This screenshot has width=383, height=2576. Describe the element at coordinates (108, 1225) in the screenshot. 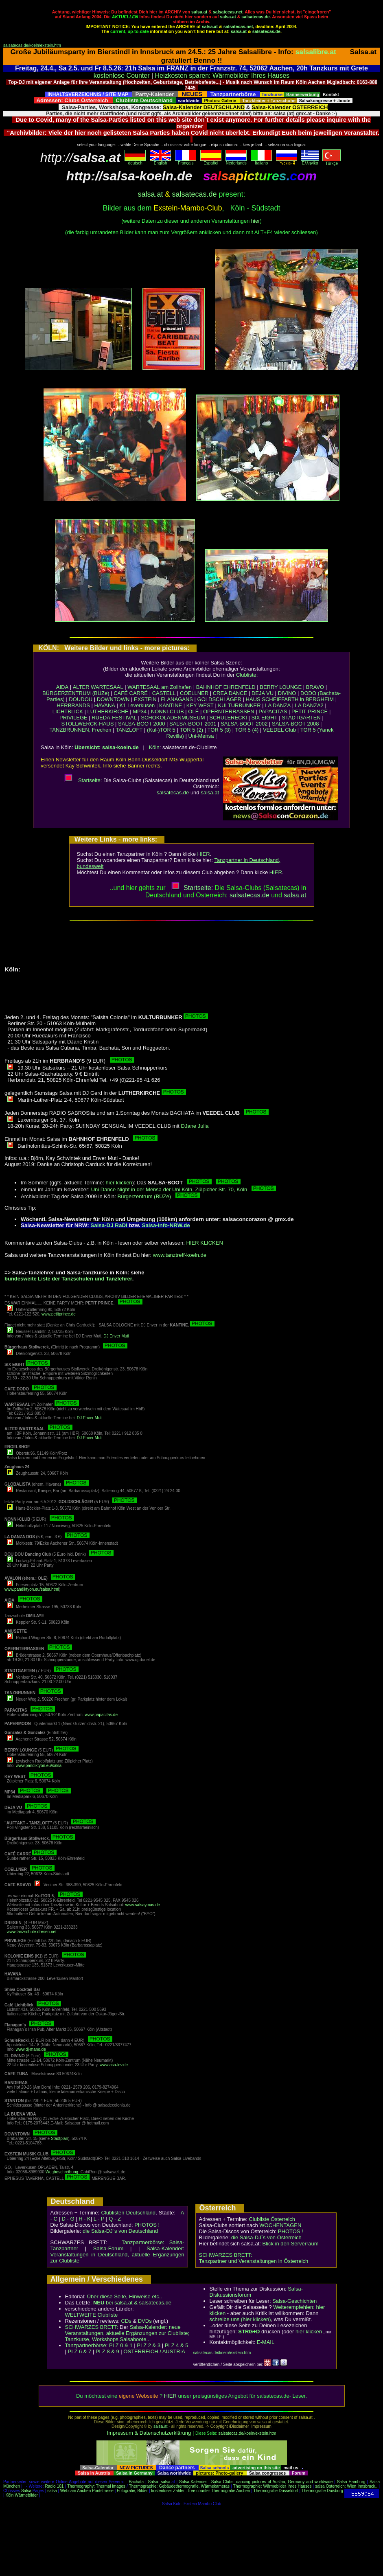

I see `Salsa-DJ RaDi` at that location.